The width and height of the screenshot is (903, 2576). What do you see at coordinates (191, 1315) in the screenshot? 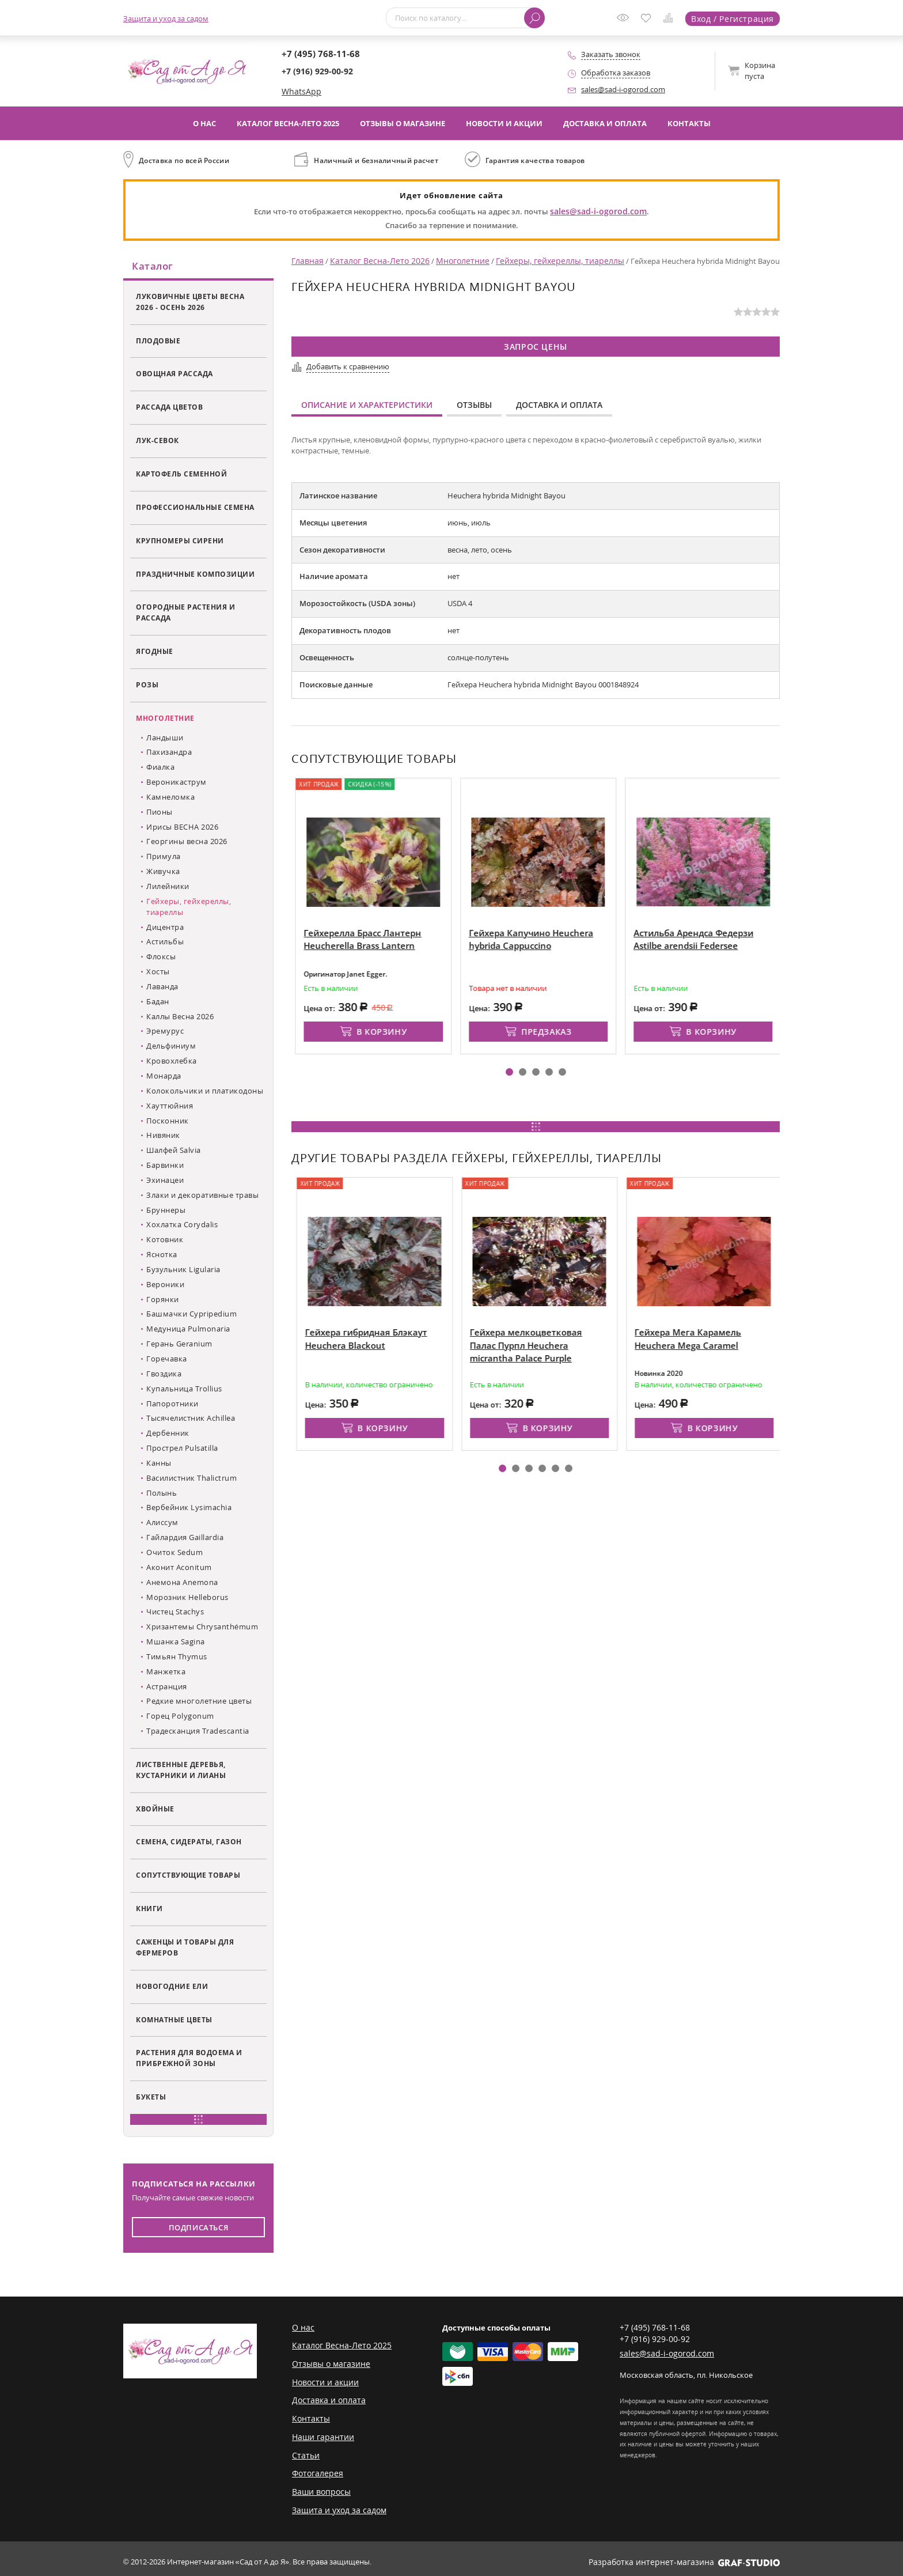
I see `Башмачки Cypripedium` at bounding box center [191, 1315].